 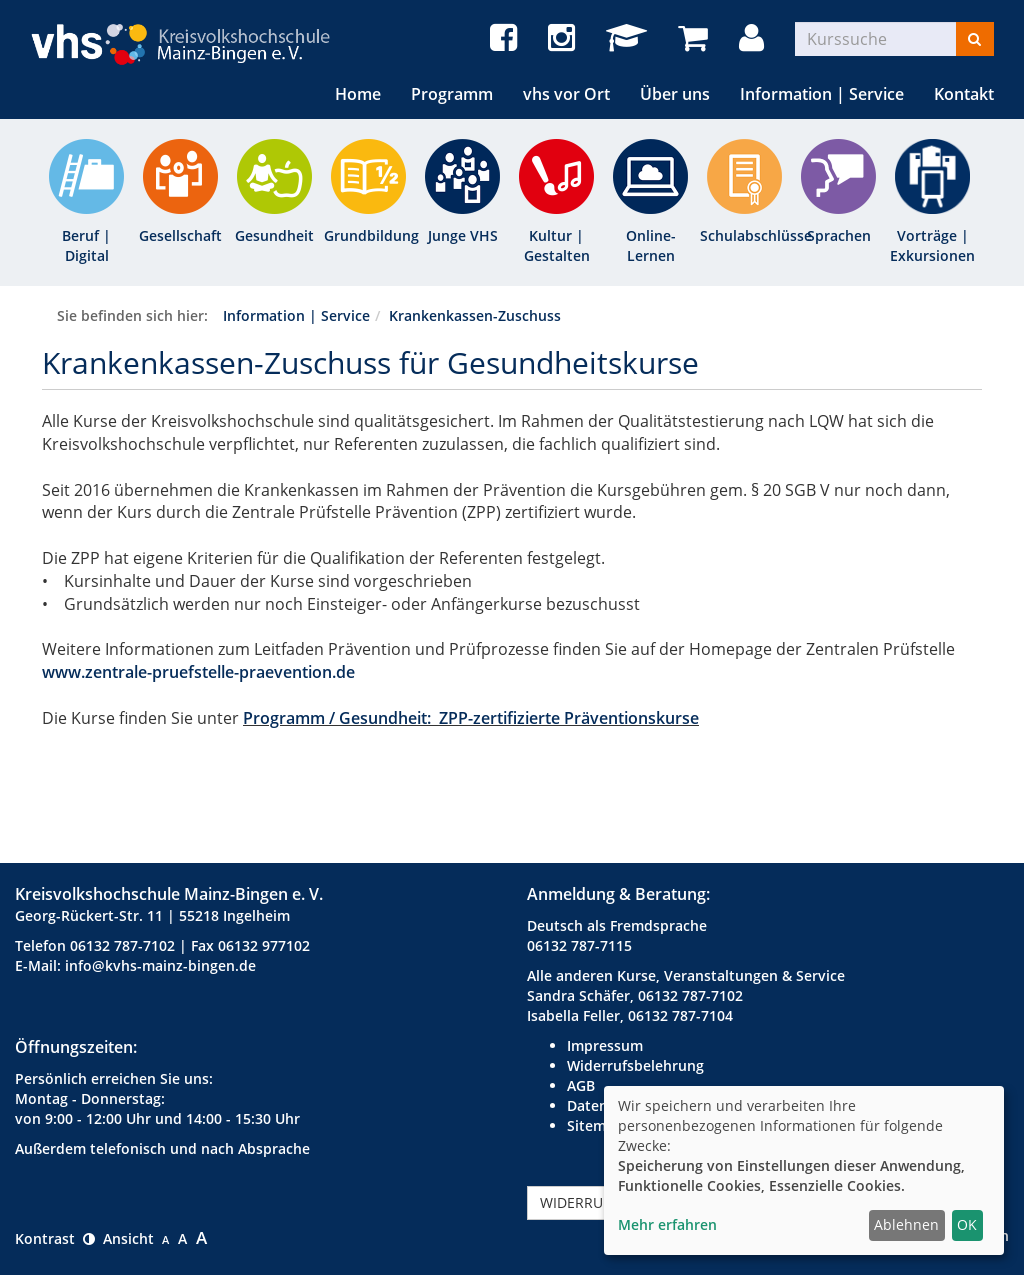 I want to click on Ablehnen, so click(x=906, y=1224).